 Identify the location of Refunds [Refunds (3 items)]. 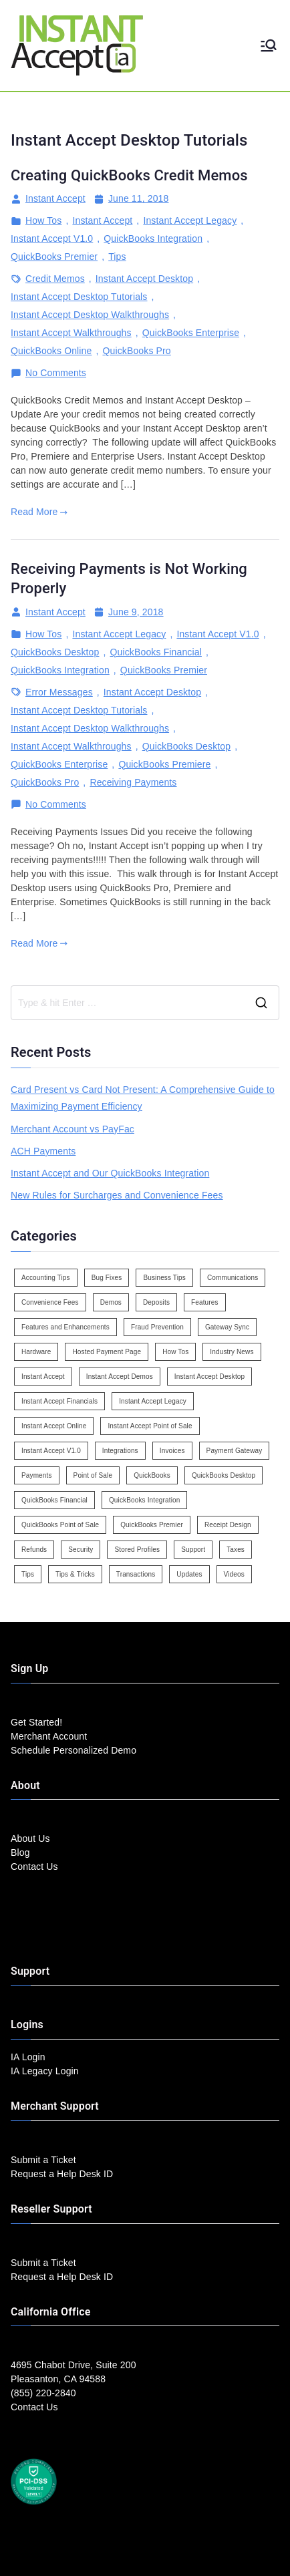
(34, 1549).